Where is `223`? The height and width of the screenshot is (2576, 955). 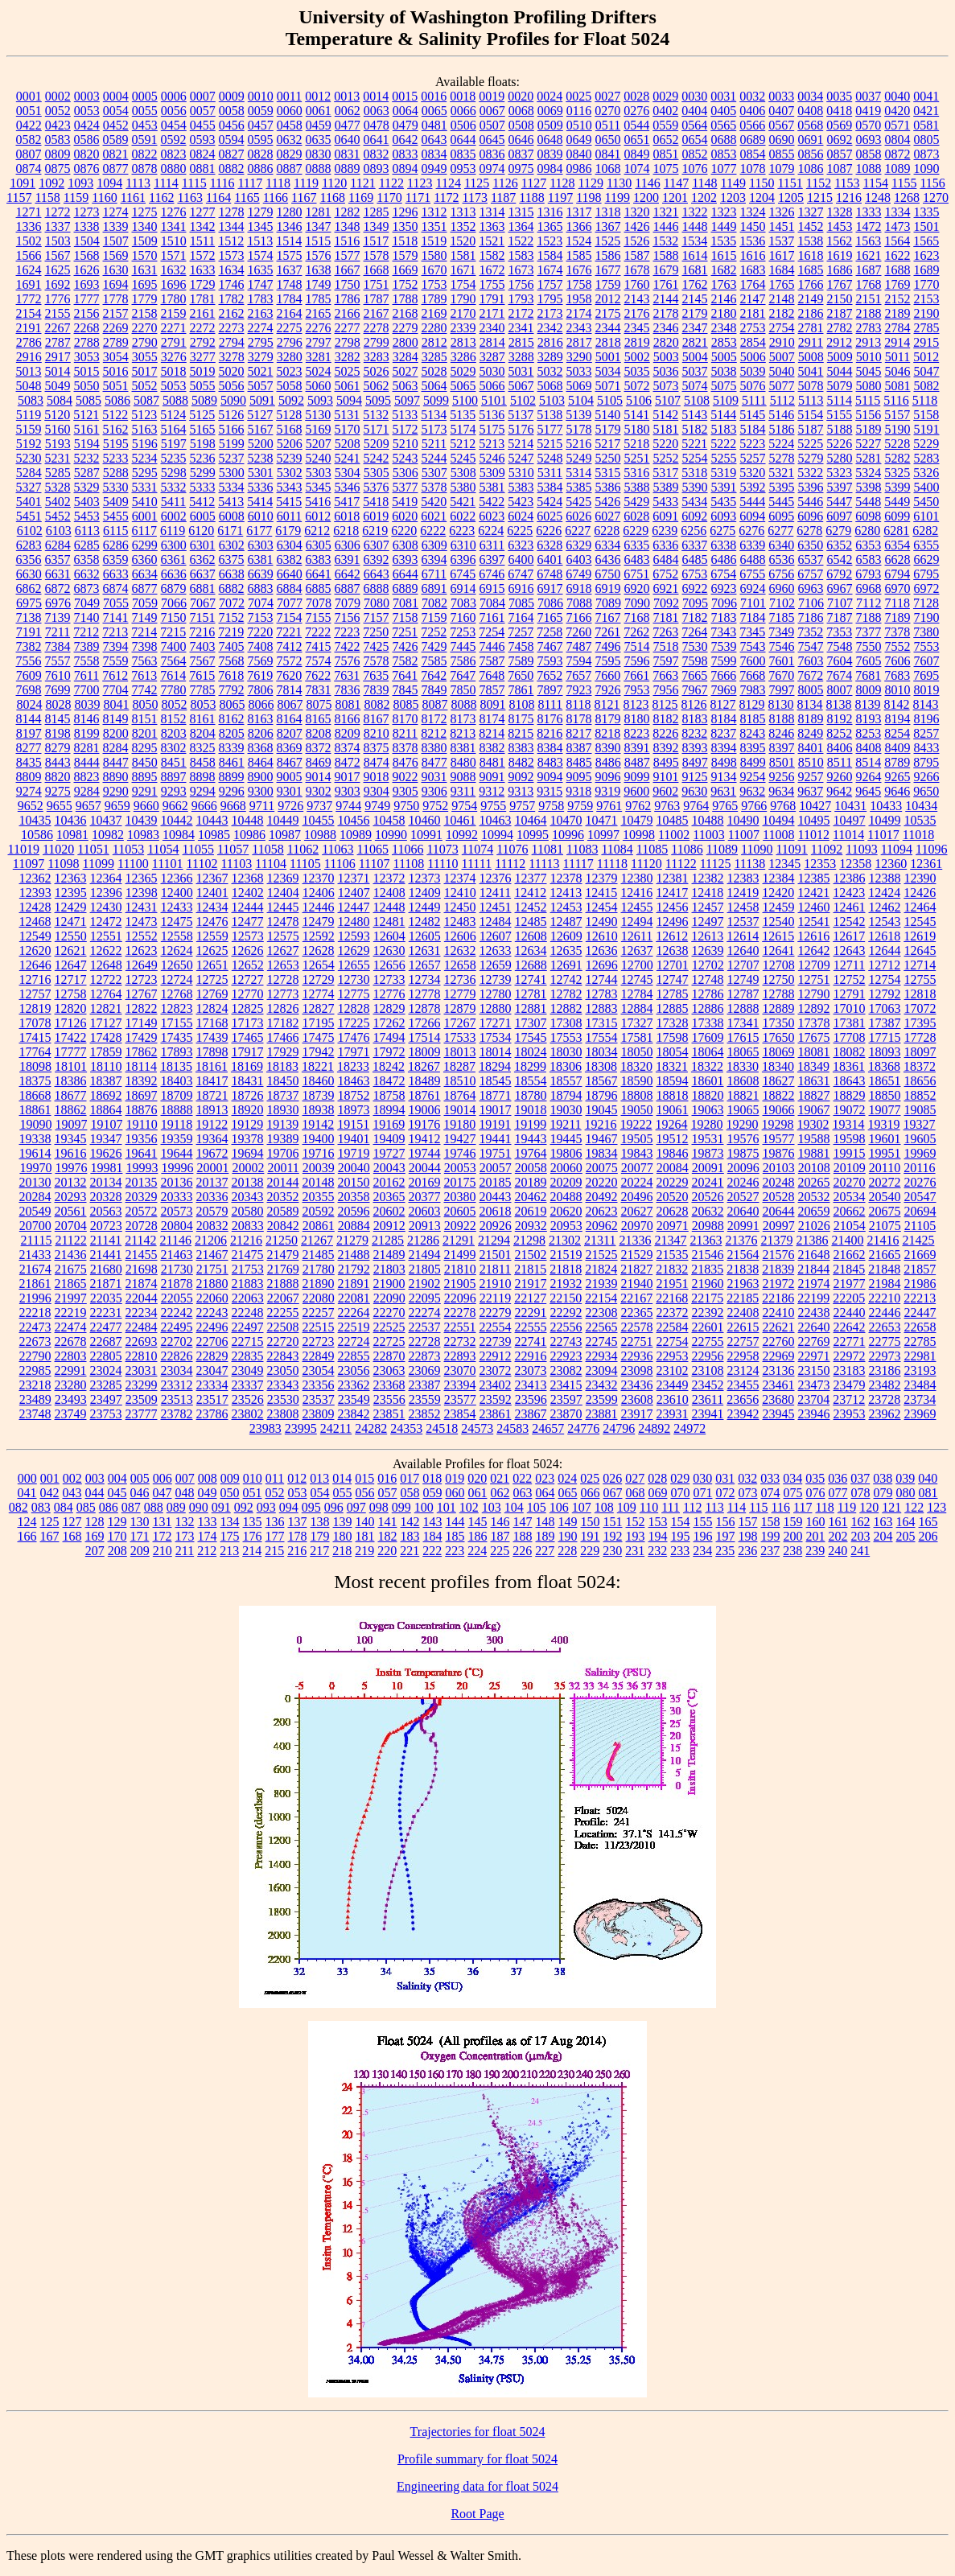
223 is located at coordinates (454, 1551).